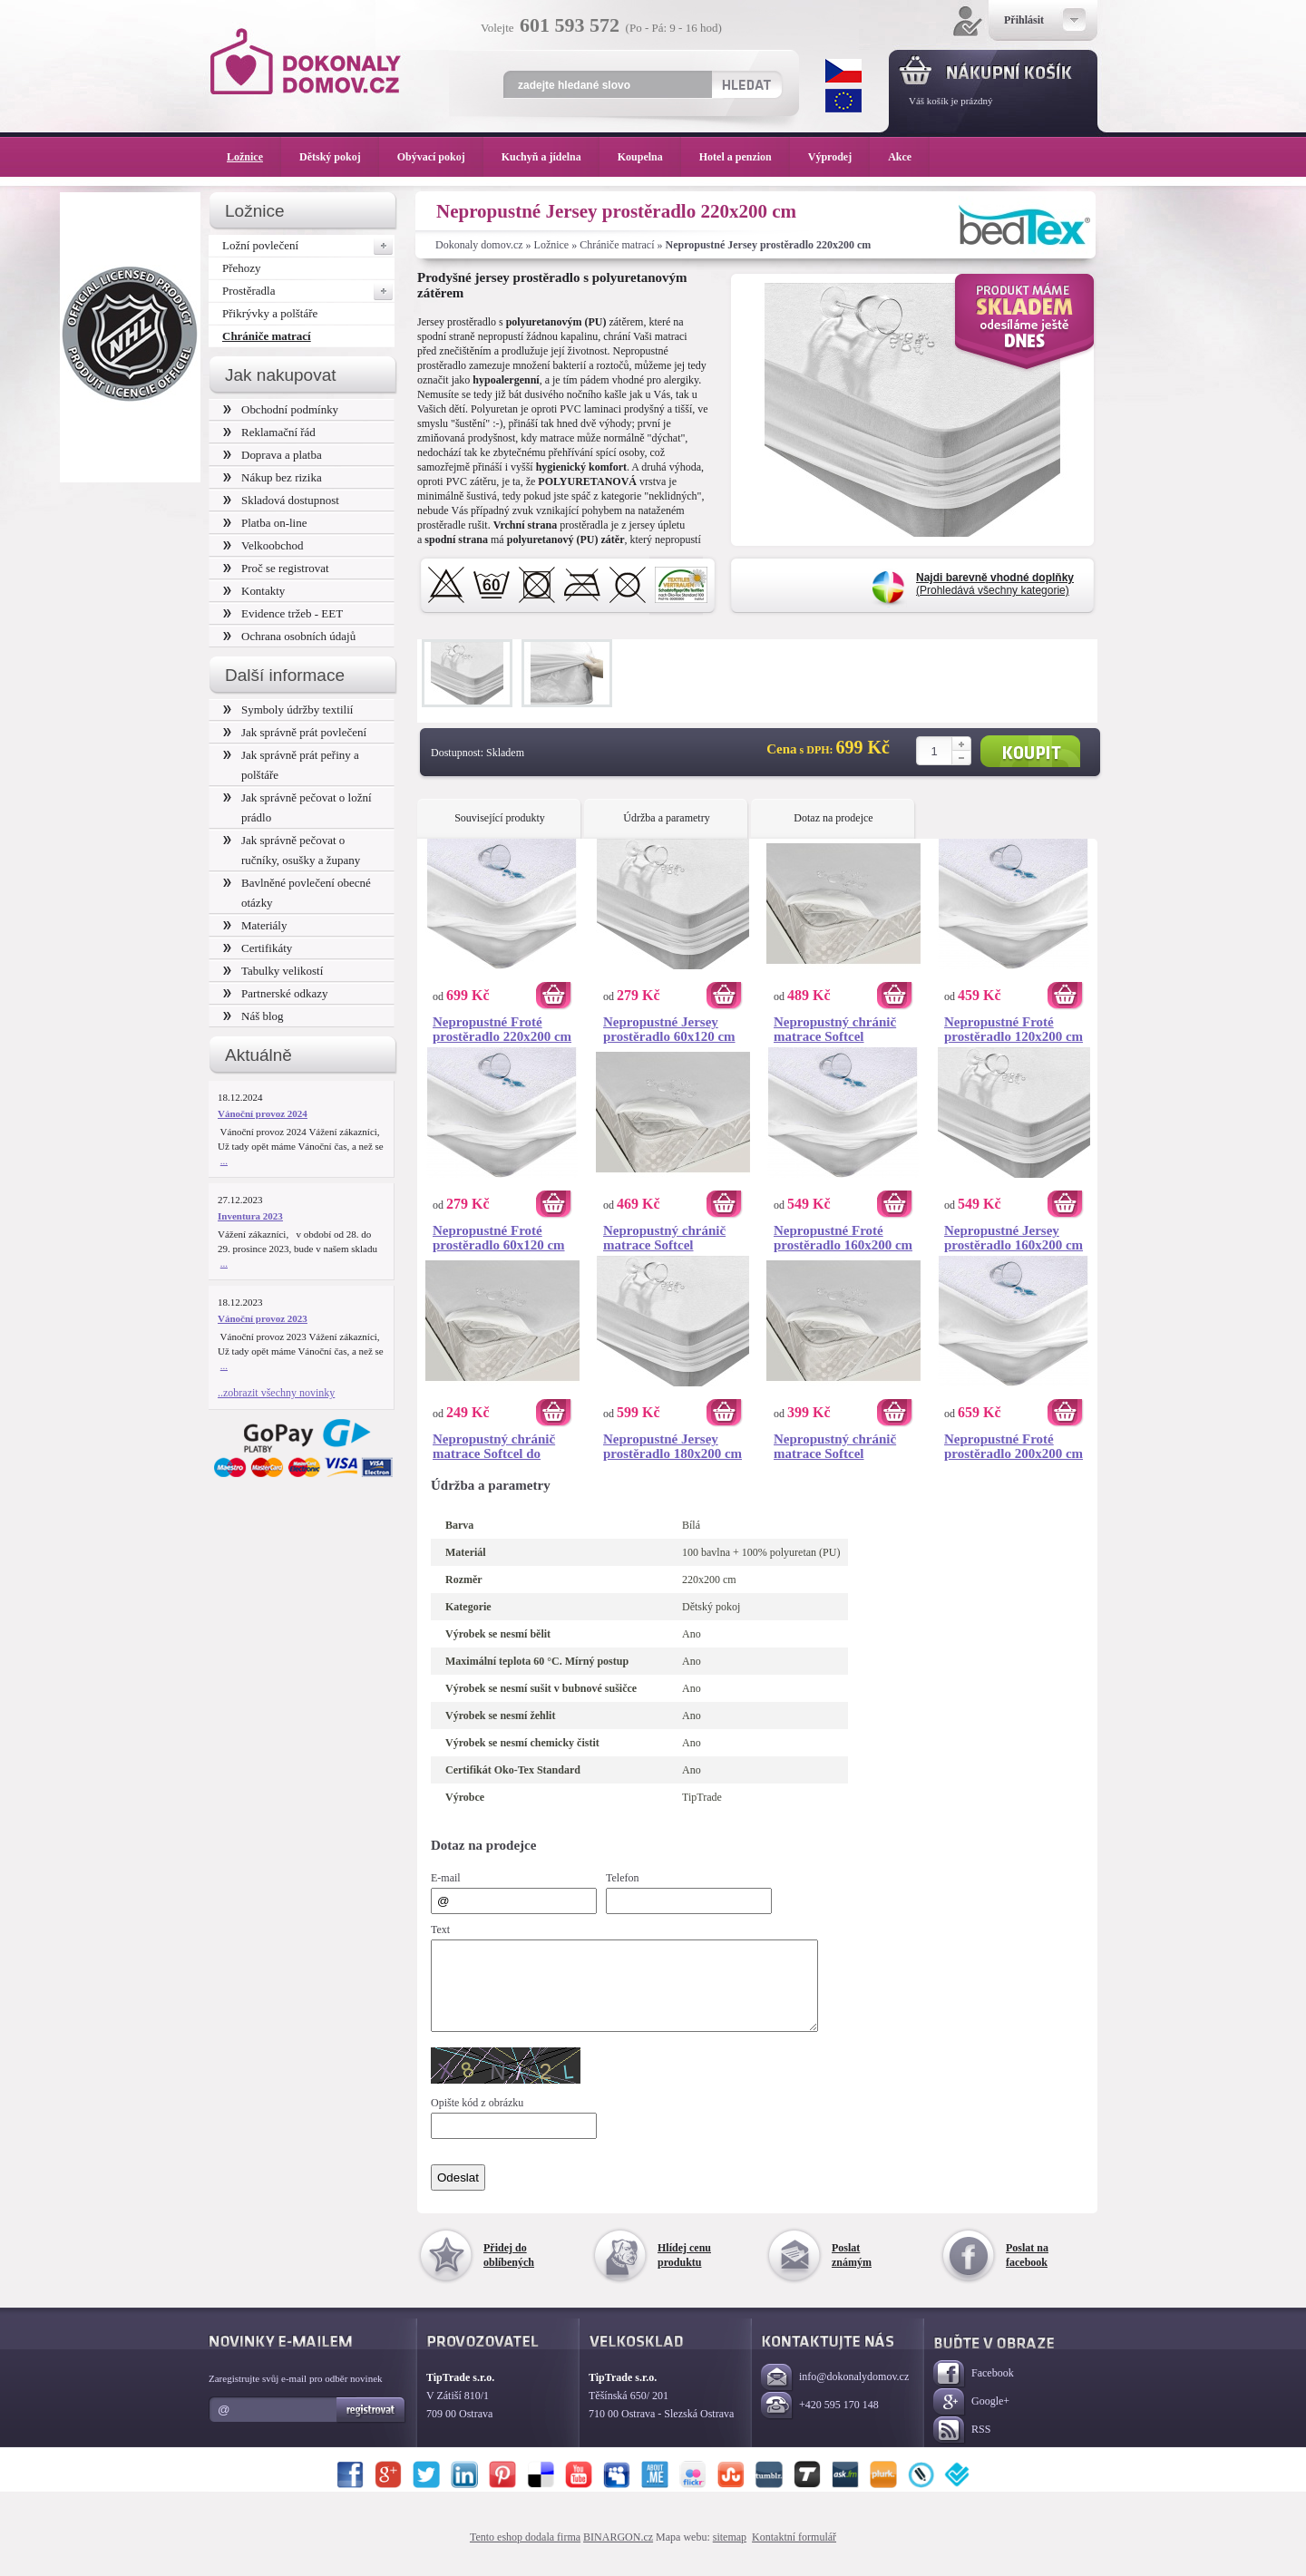 This screenshot has width=1306, height=2576. Describe the element at coordinates (479, 244) in the screenshot. I see `Dokonaly domov.cz` at that location.